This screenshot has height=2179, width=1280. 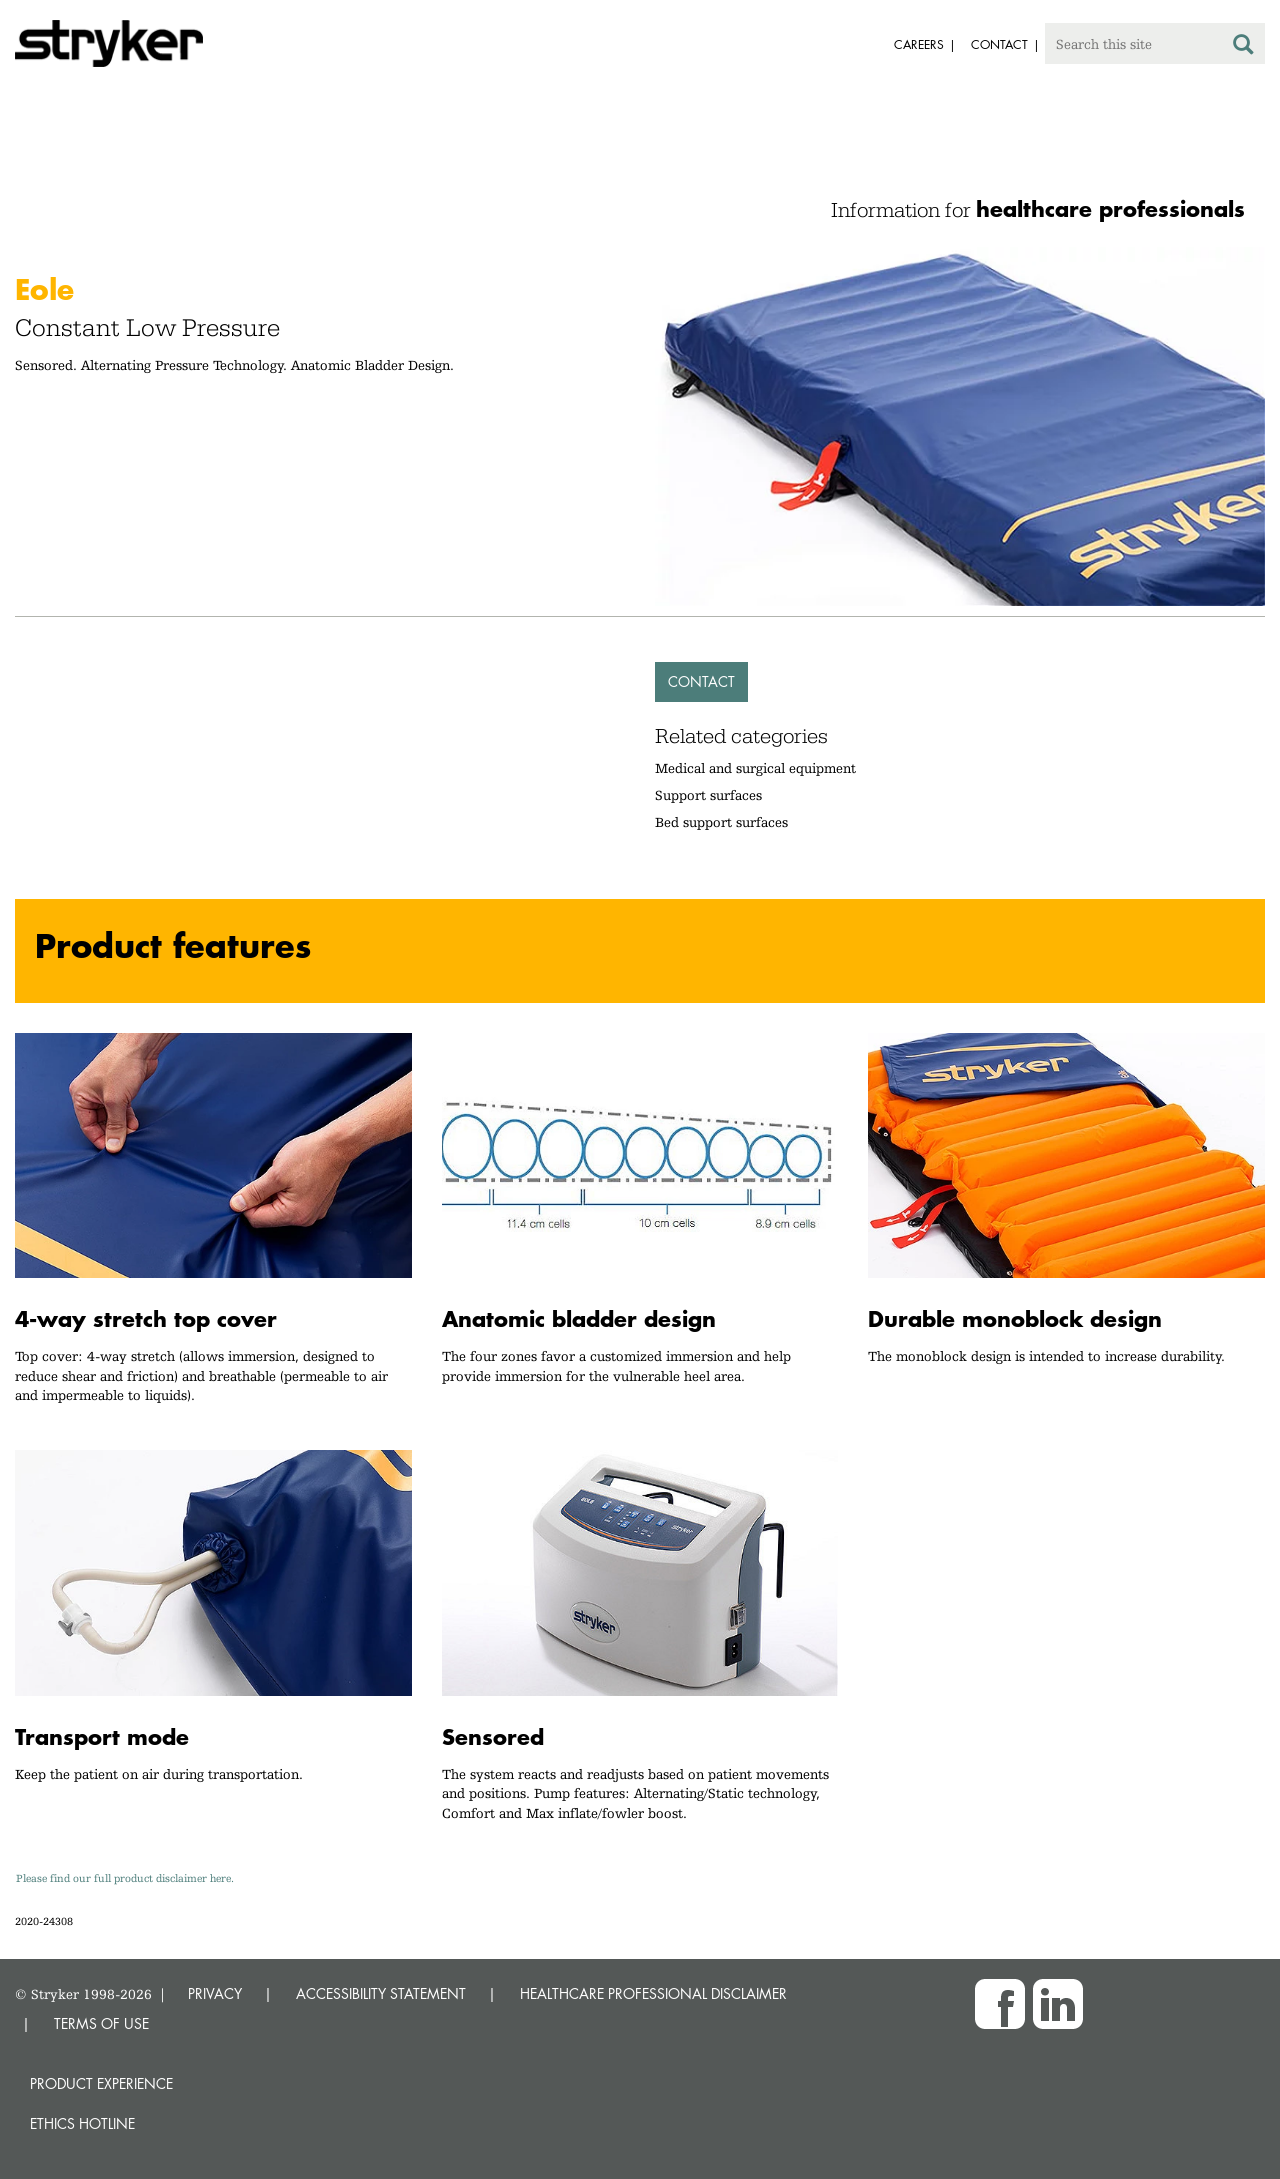 What do you see at coordinates (381, 1993) in the screenshot?
I see `ACCESSIBILITY STATEMENT` at bounding box center [381, 1993].